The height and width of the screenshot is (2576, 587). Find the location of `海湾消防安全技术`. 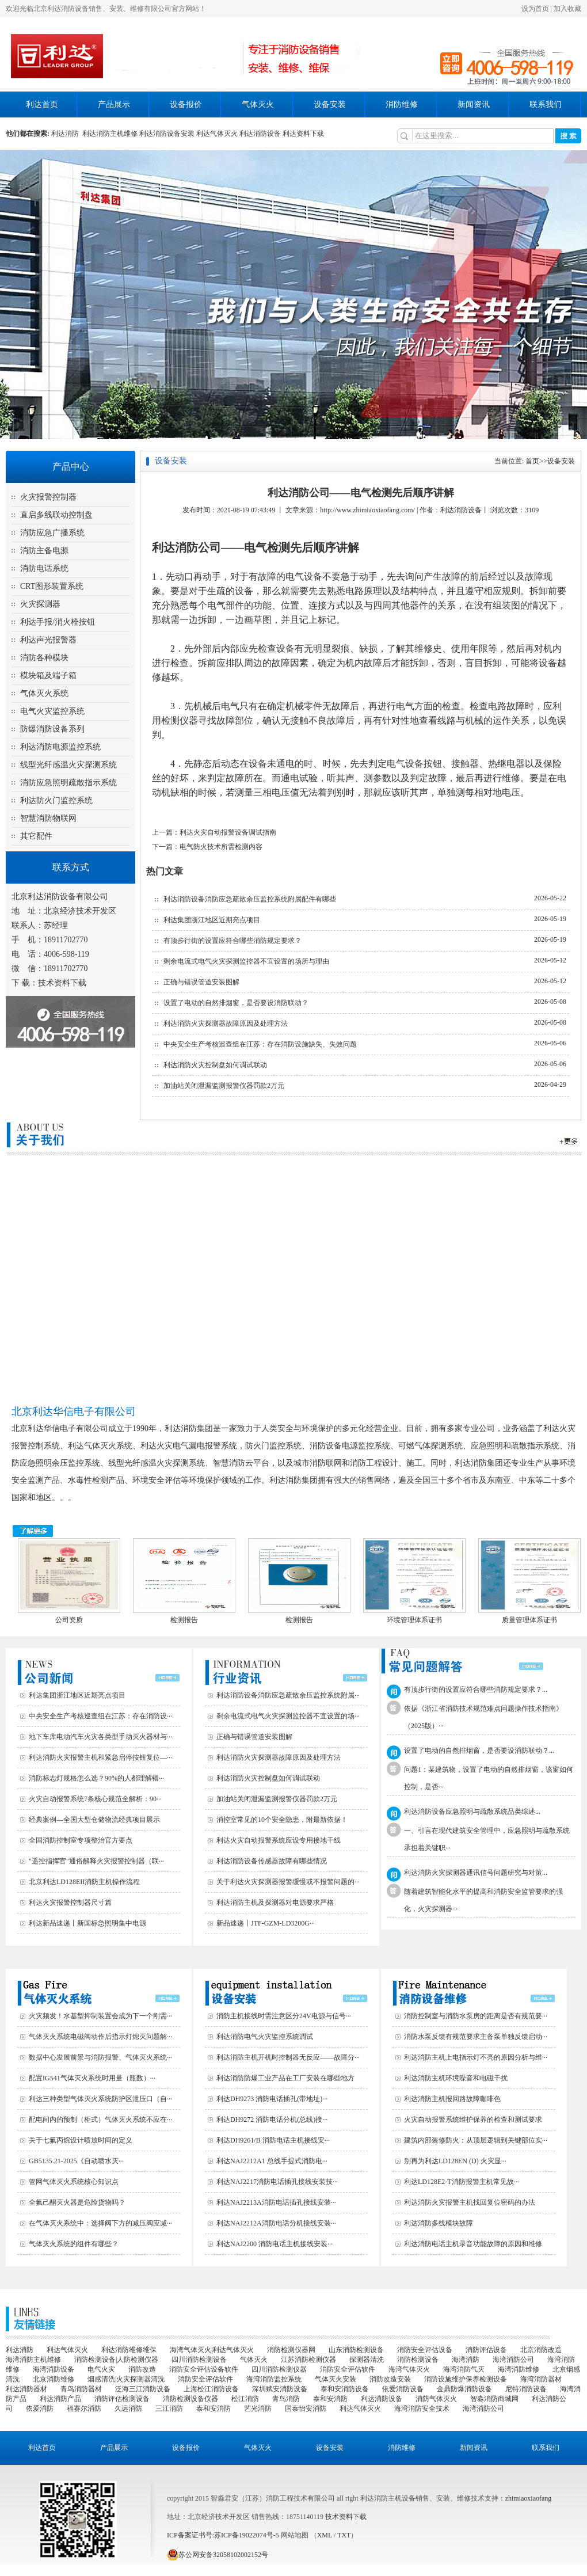

海湾消防安全技术 is located at coordinates (421, 2408).